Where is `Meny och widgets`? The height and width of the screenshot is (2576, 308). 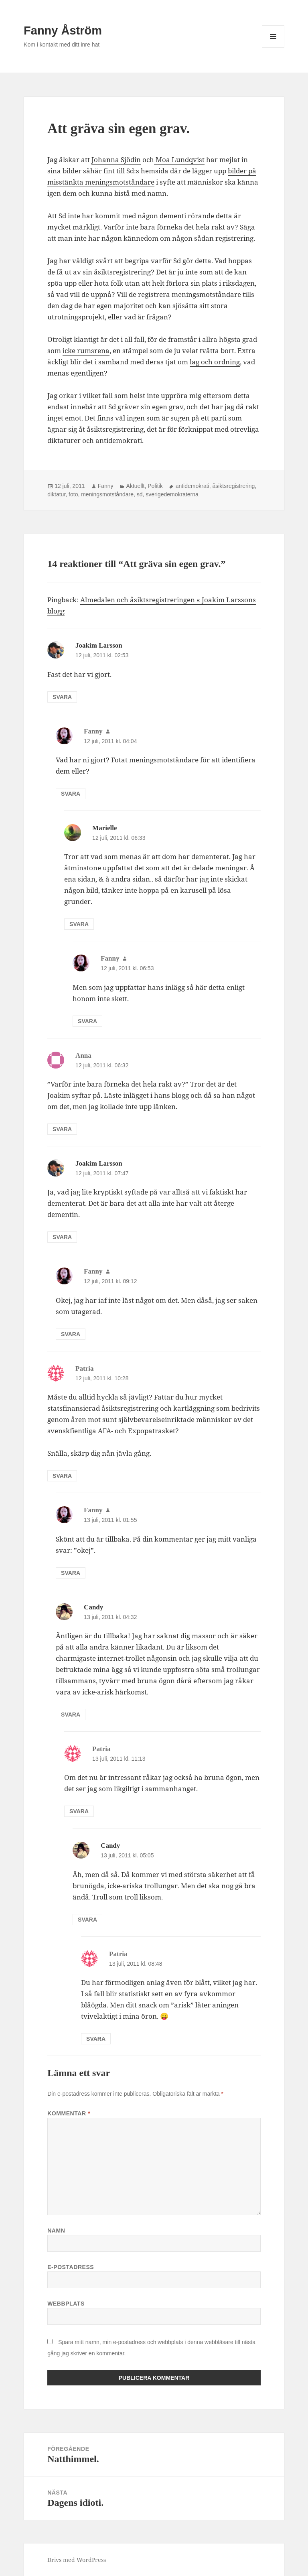
Meny och widgets is located at coordinates (273, 47).